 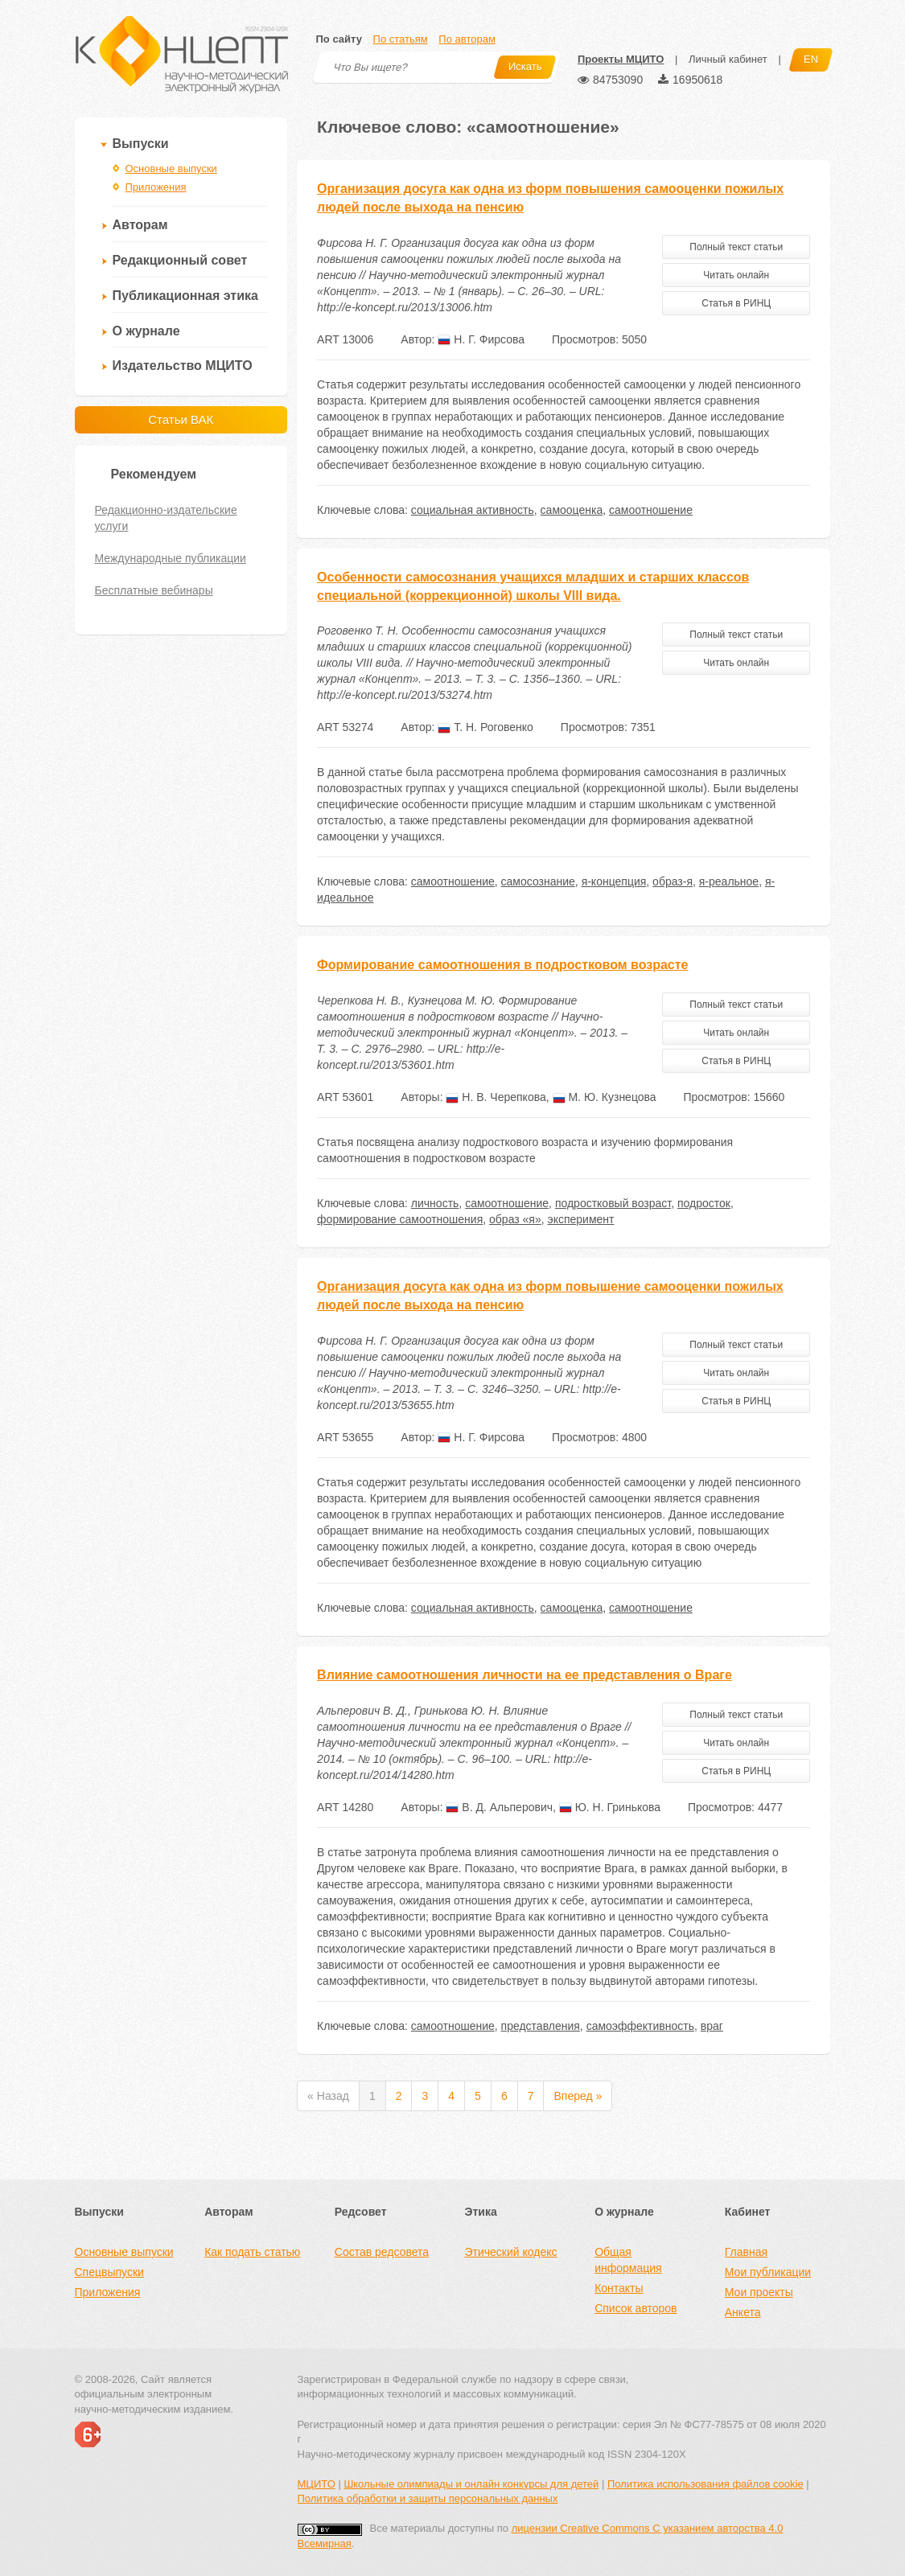 I want to click on представления, so click(x=540, y=2025).